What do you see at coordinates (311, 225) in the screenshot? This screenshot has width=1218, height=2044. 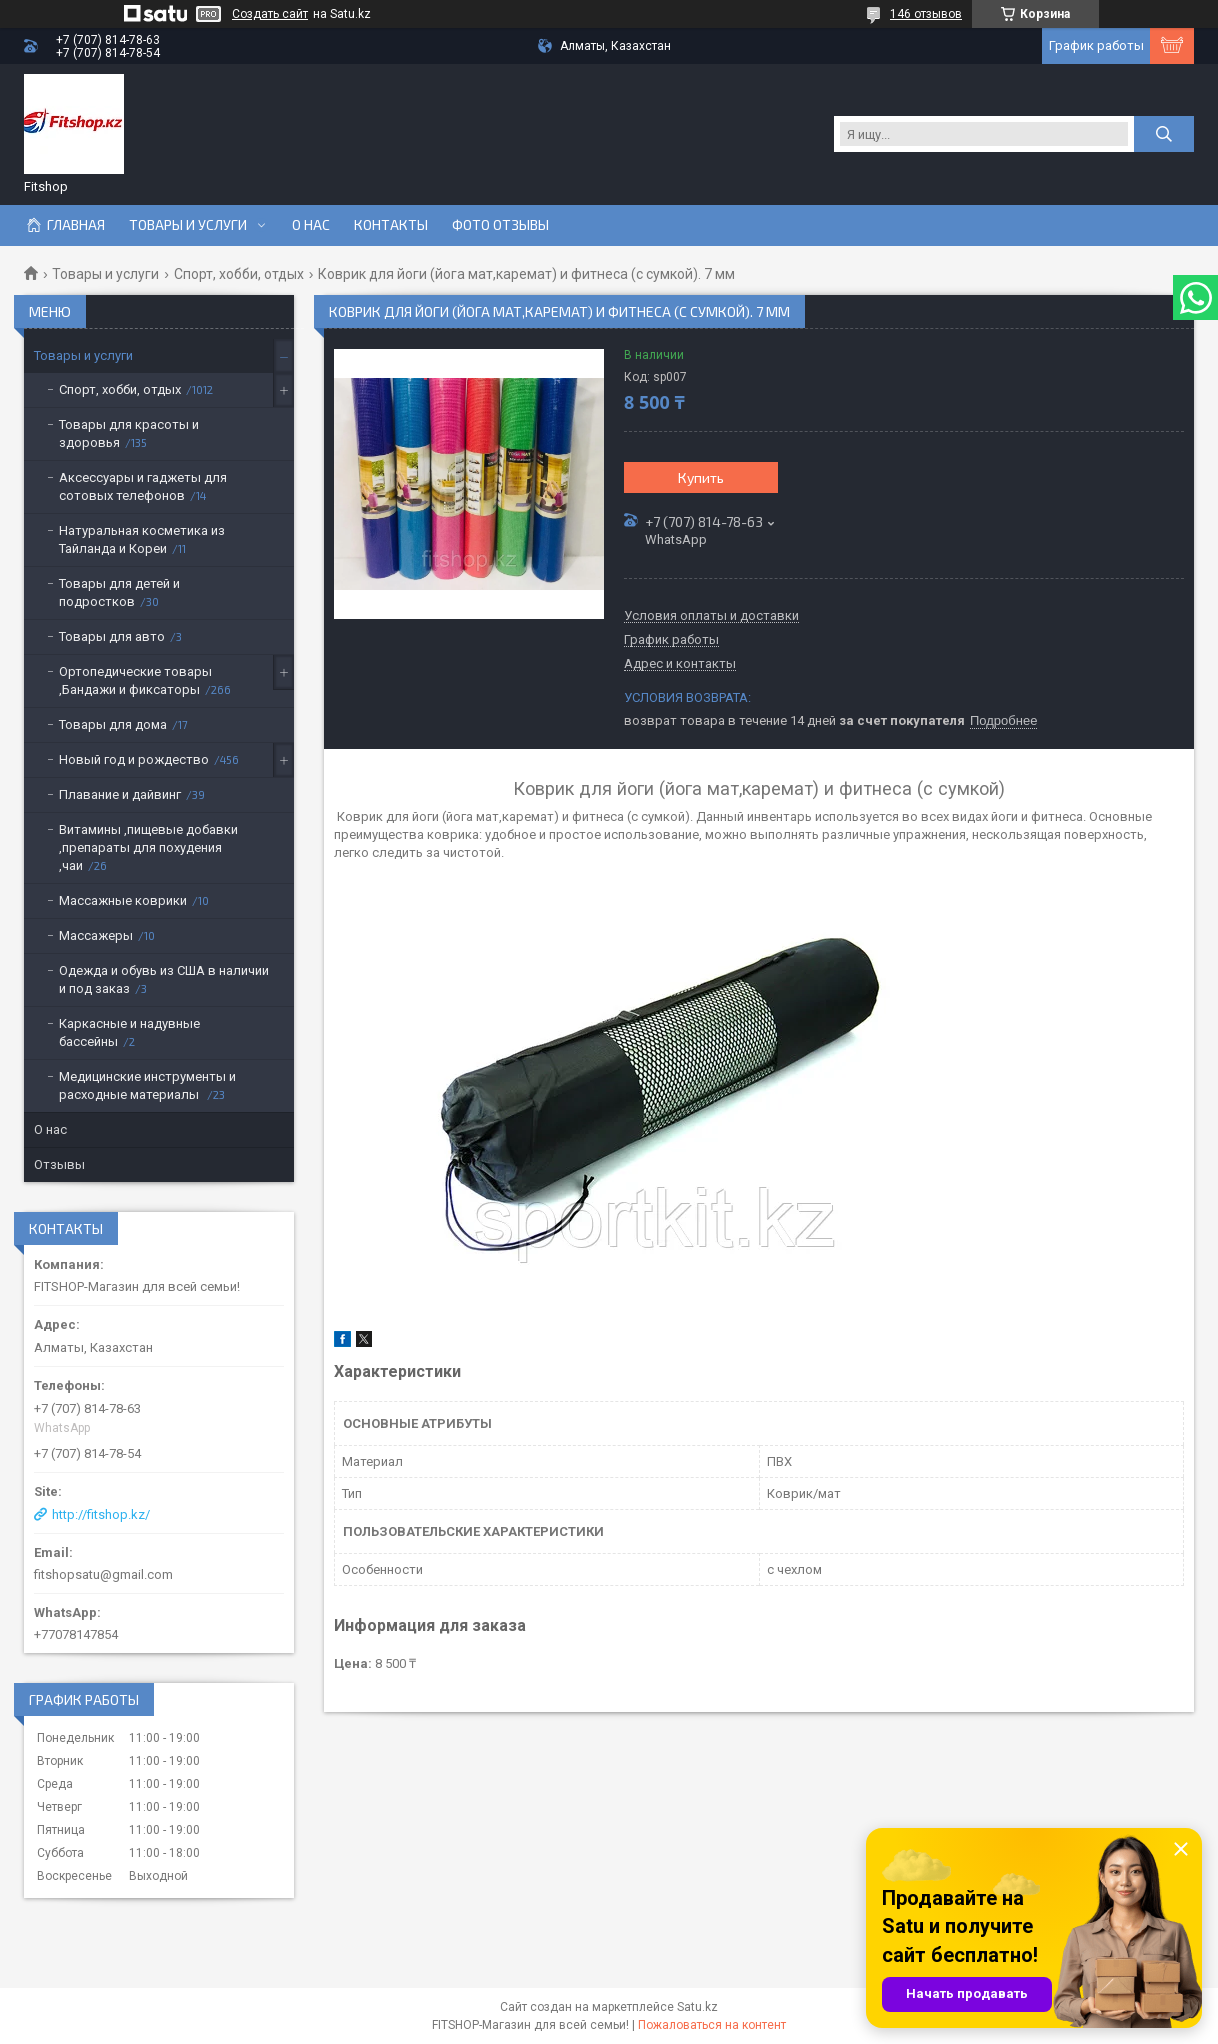 I see `О нас` at bounding box center [311, 225].